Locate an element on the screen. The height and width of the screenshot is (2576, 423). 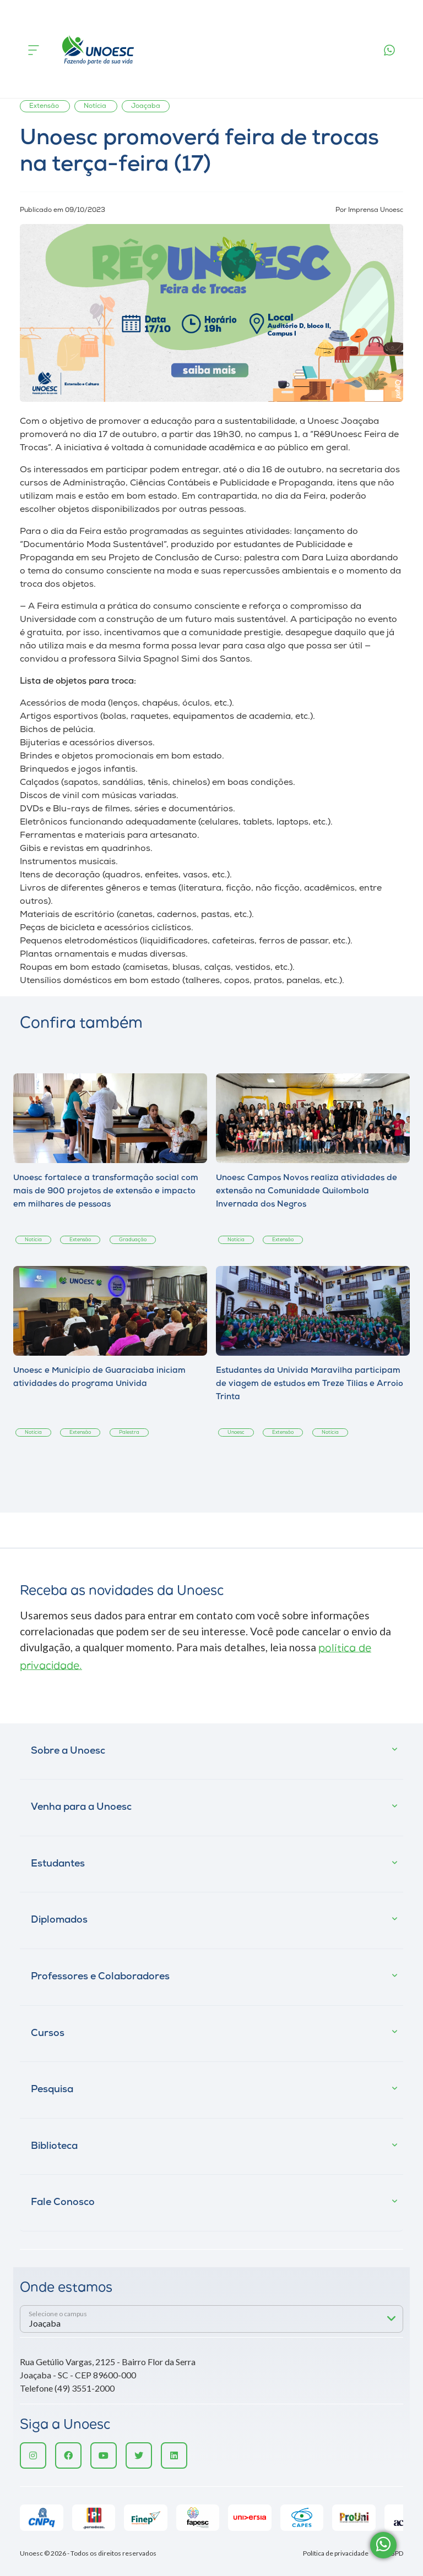
Política de privacidade is located at coordinates (335, 2553).